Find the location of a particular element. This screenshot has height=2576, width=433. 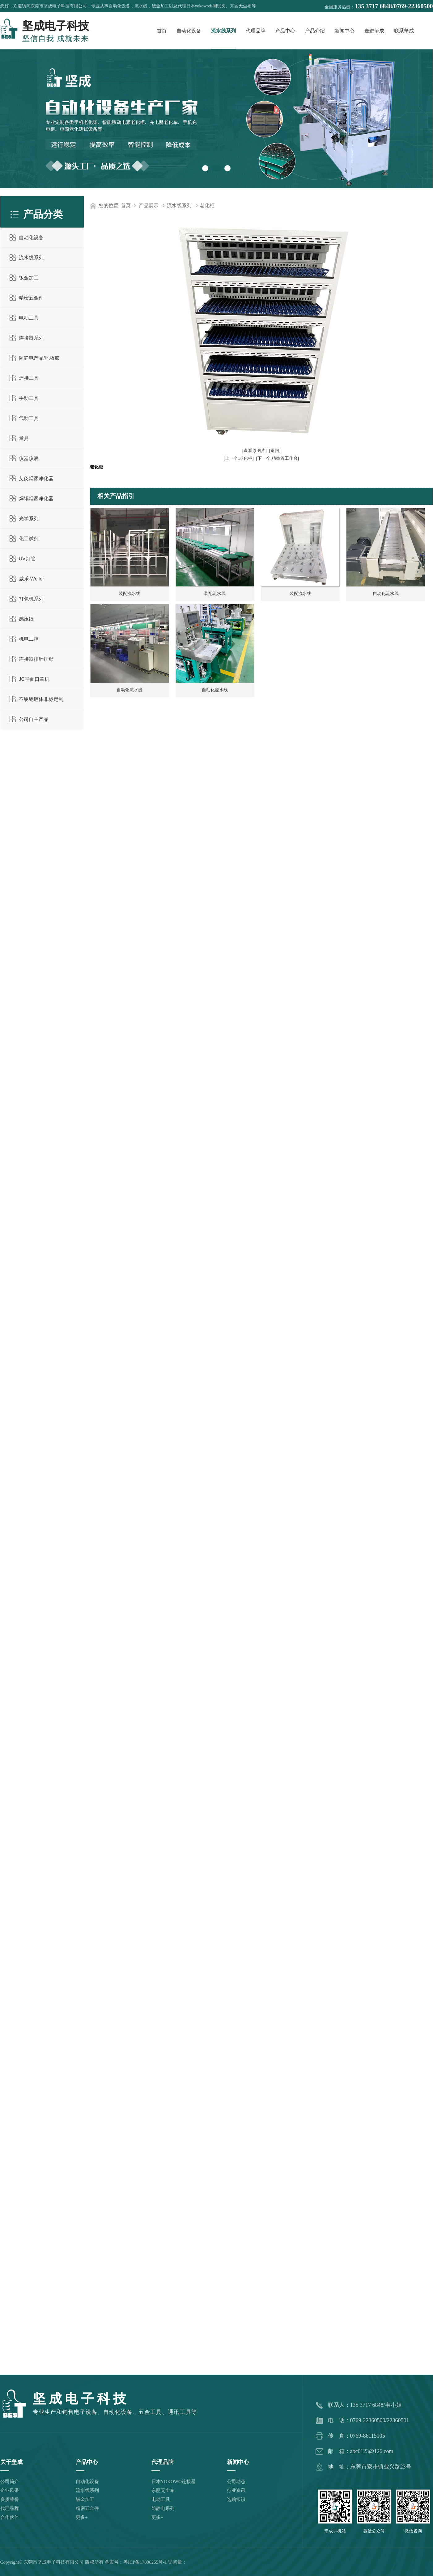

钣金加工 is located at coordinates (29, 277).